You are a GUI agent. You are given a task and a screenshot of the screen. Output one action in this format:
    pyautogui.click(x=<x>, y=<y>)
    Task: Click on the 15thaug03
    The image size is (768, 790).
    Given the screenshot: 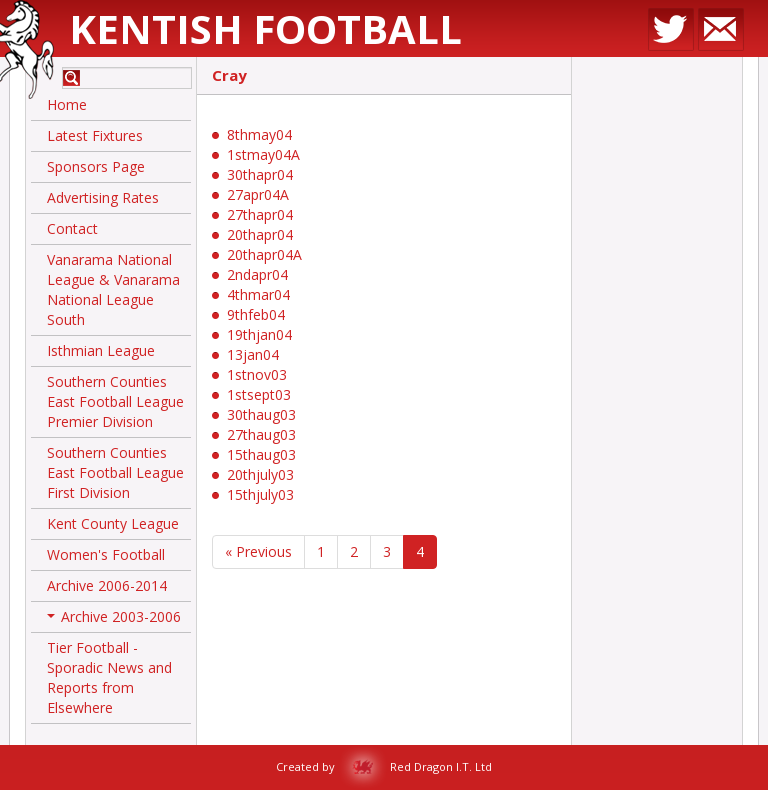 What is the action you would take?
    pyautogui.click(x=261, y=454)
    